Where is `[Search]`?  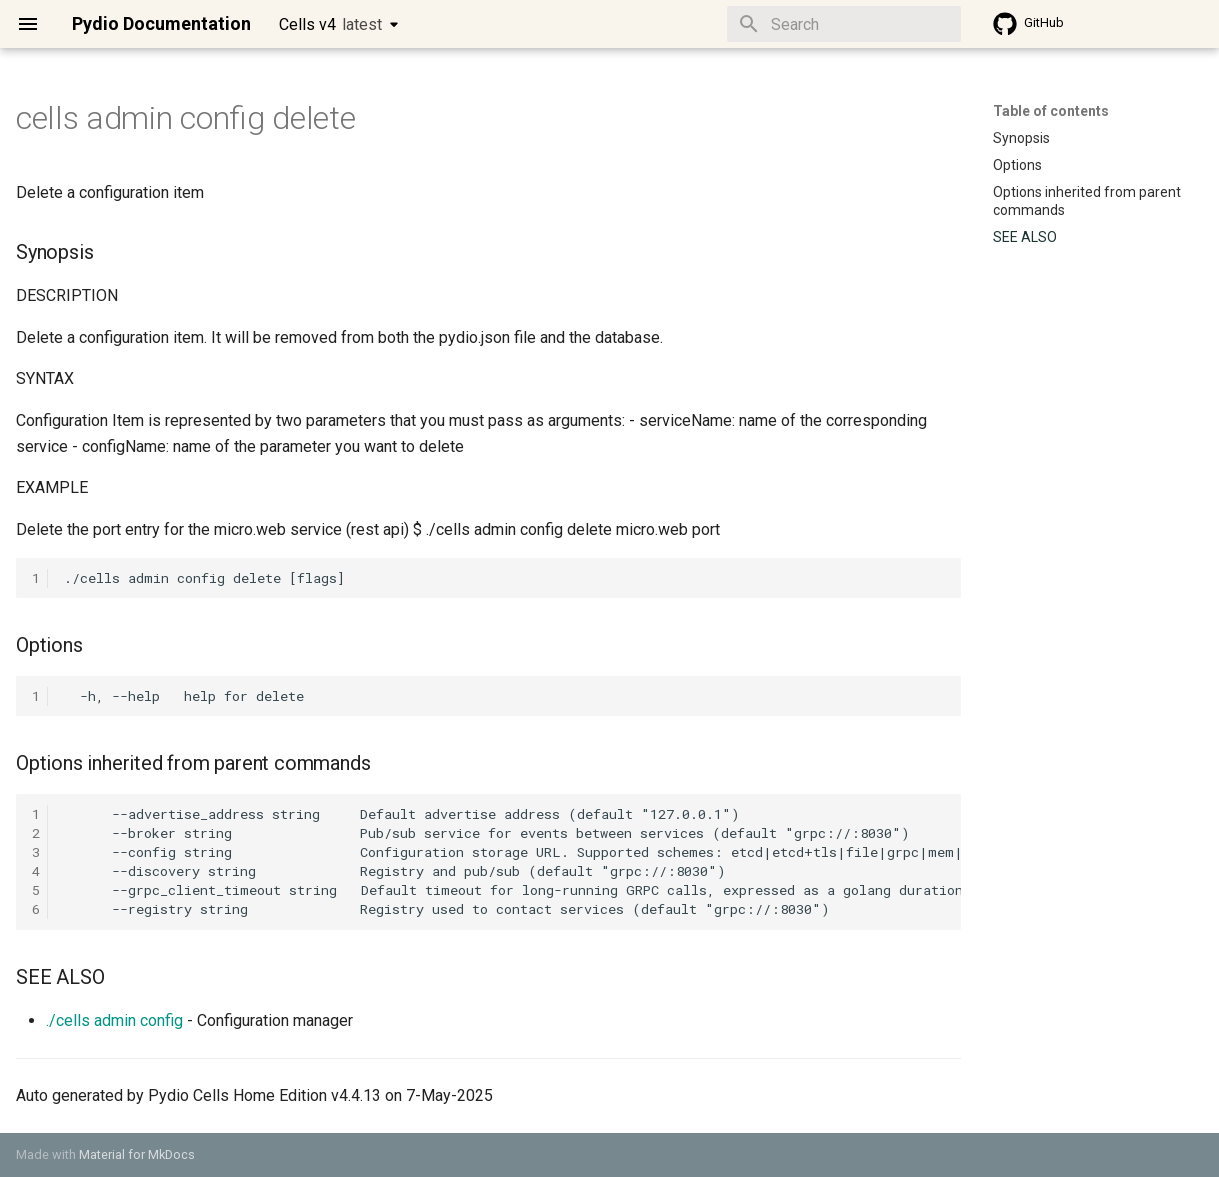 [Search] is located at coordinates (844, 24).